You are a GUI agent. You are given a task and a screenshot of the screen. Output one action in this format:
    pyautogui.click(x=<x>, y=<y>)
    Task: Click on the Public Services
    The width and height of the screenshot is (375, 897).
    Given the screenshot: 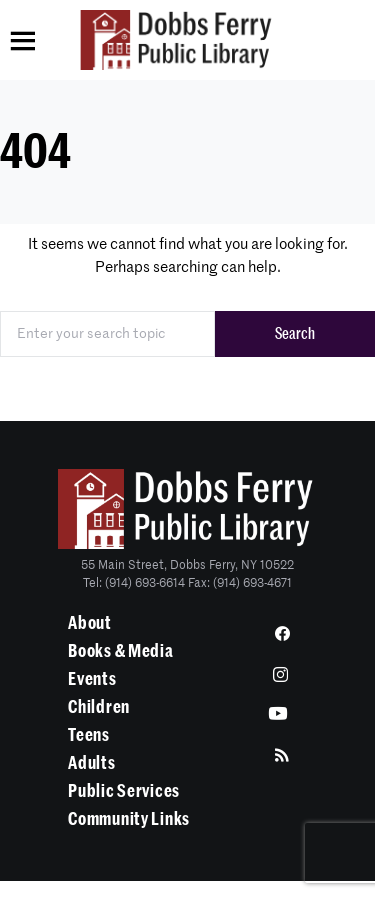 What is the action you would take?
    pyautogui.click(x=124, y=791)
    